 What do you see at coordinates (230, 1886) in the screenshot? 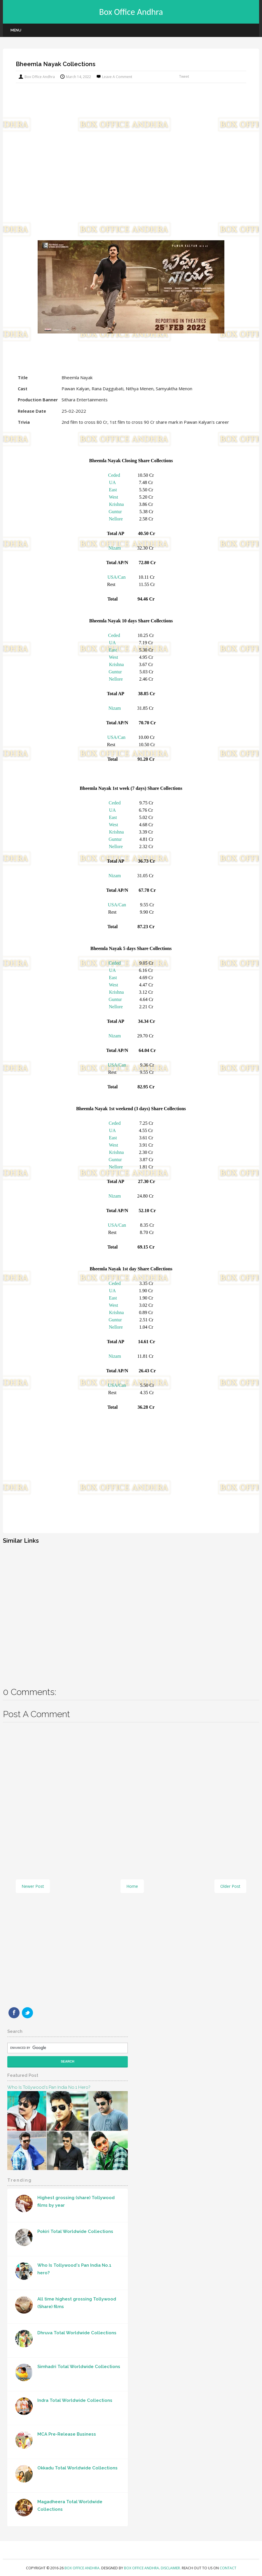
I see `Older Post` at bounding box center [230, 1886].